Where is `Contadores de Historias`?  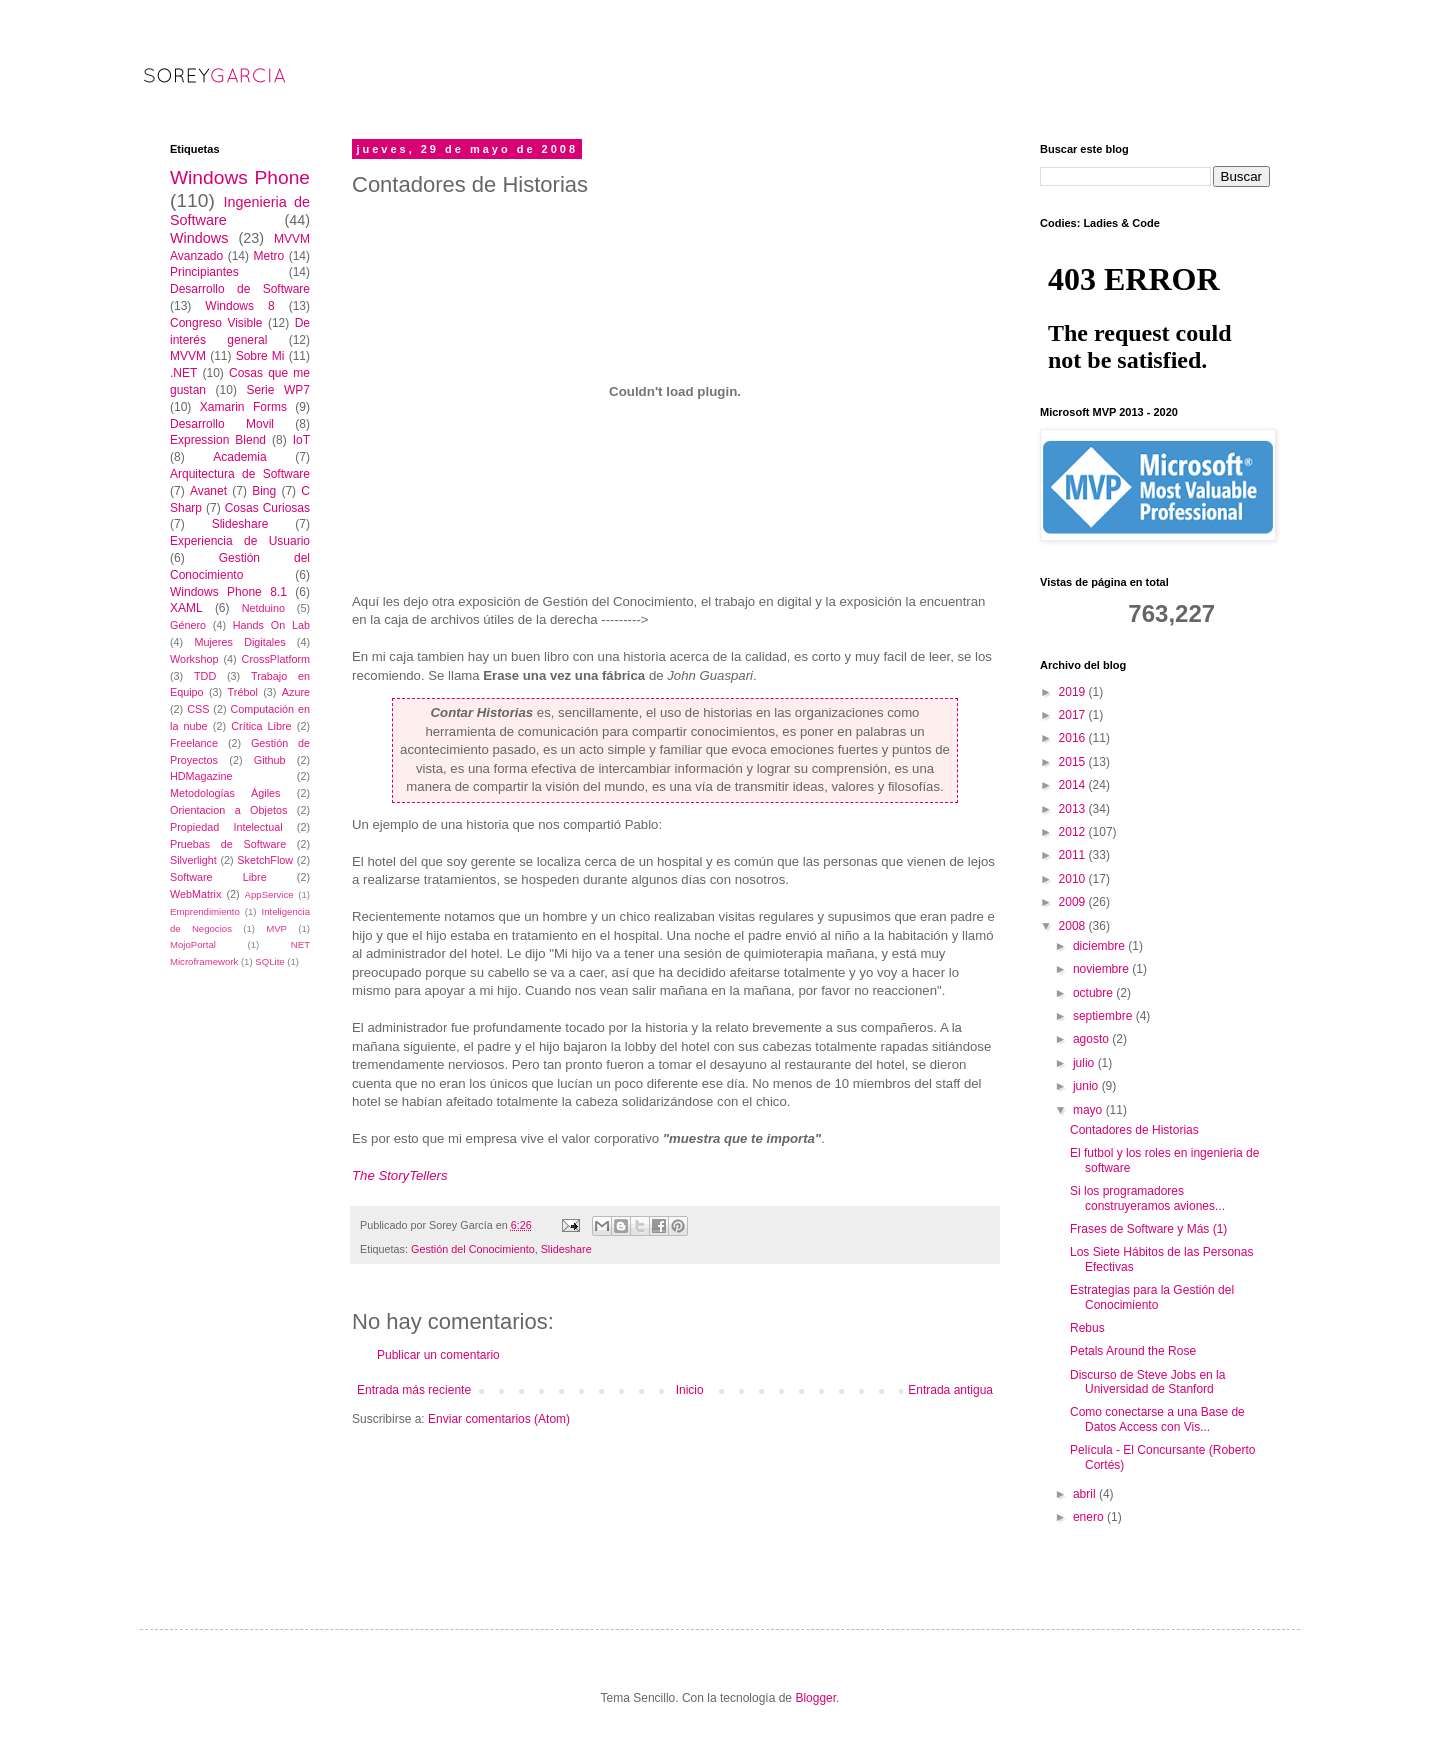
Contadores de Historias is located at coordinates (1134, 1130).